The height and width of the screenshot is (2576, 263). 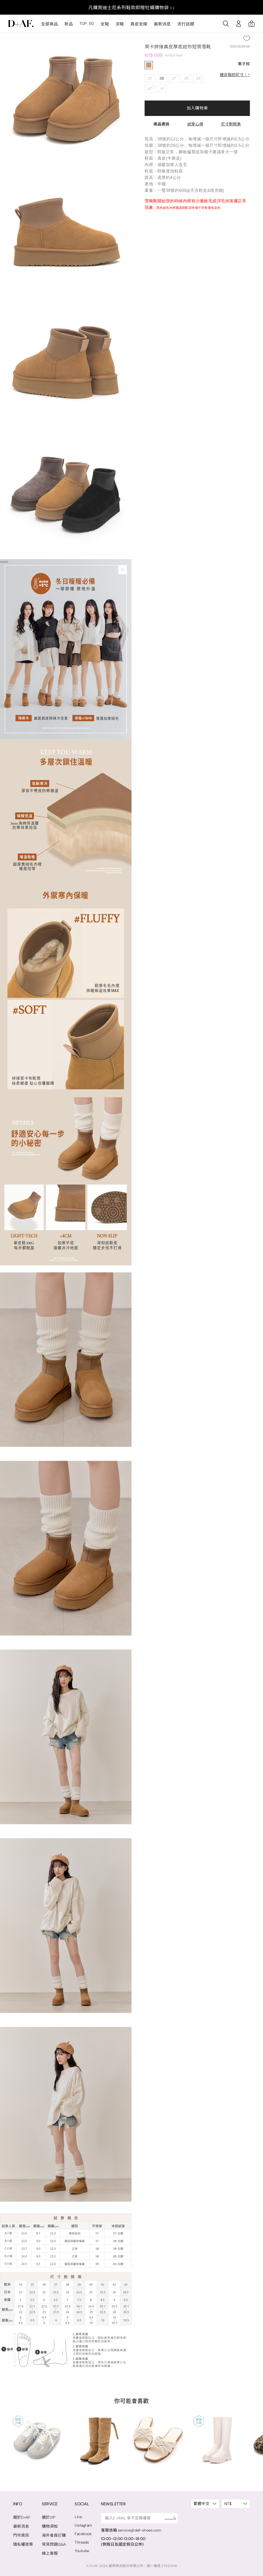 I want to click on 線上客服, so click(x=50, y=2553).